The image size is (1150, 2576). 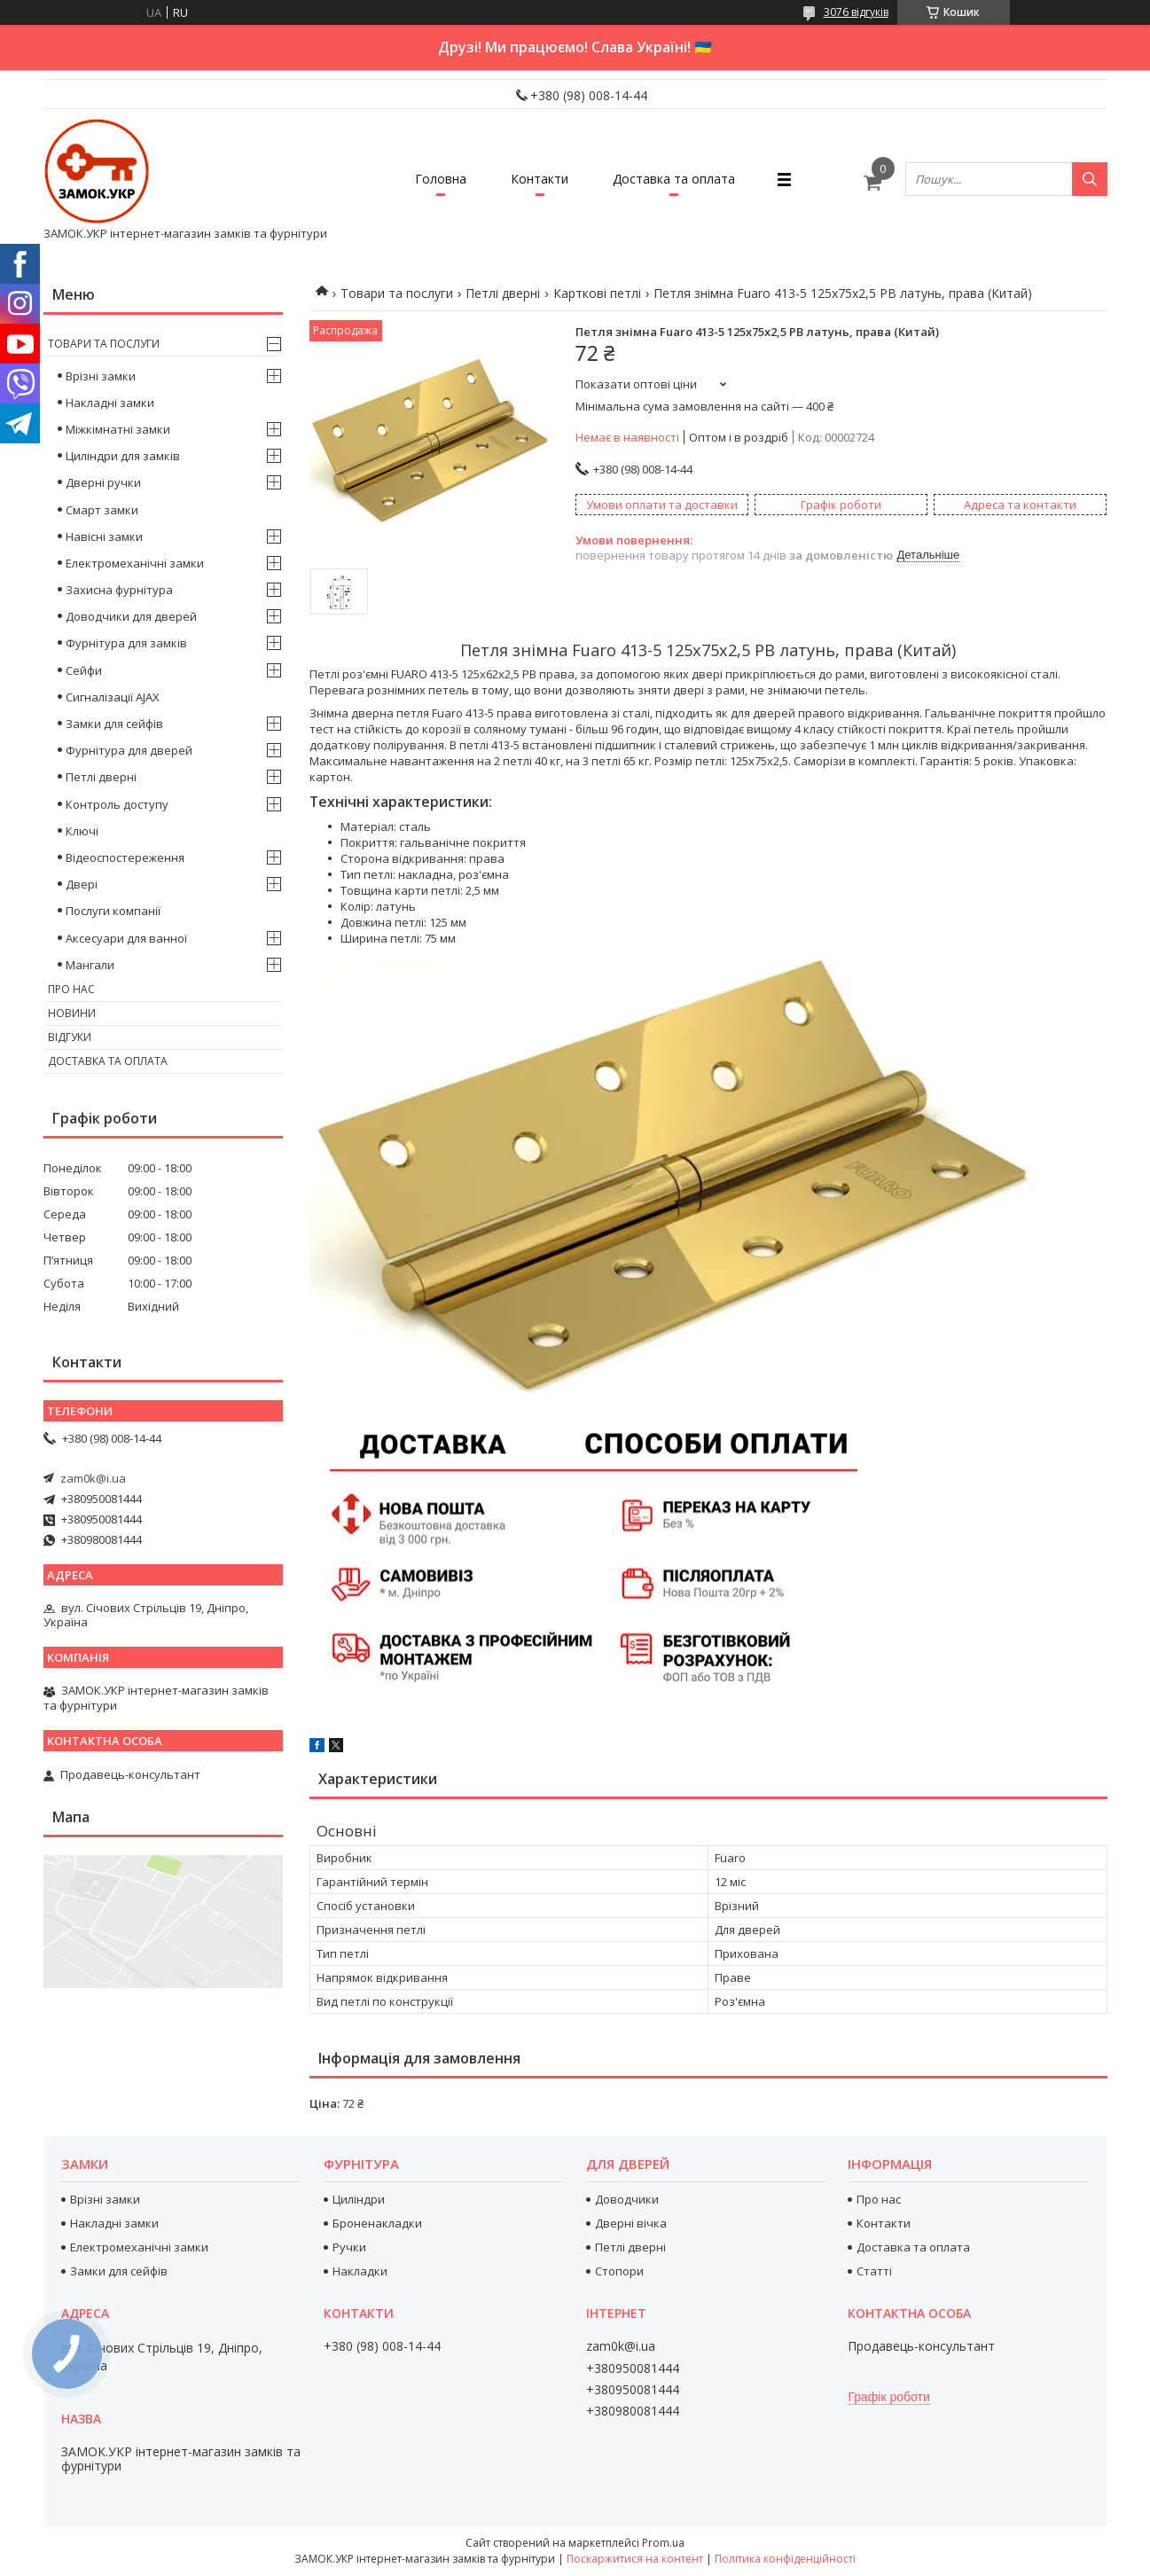 What do you see at coordinates (126, 643) in the screenshot?
I see `Фурнітура для замків` at bounding box center [126, 643].